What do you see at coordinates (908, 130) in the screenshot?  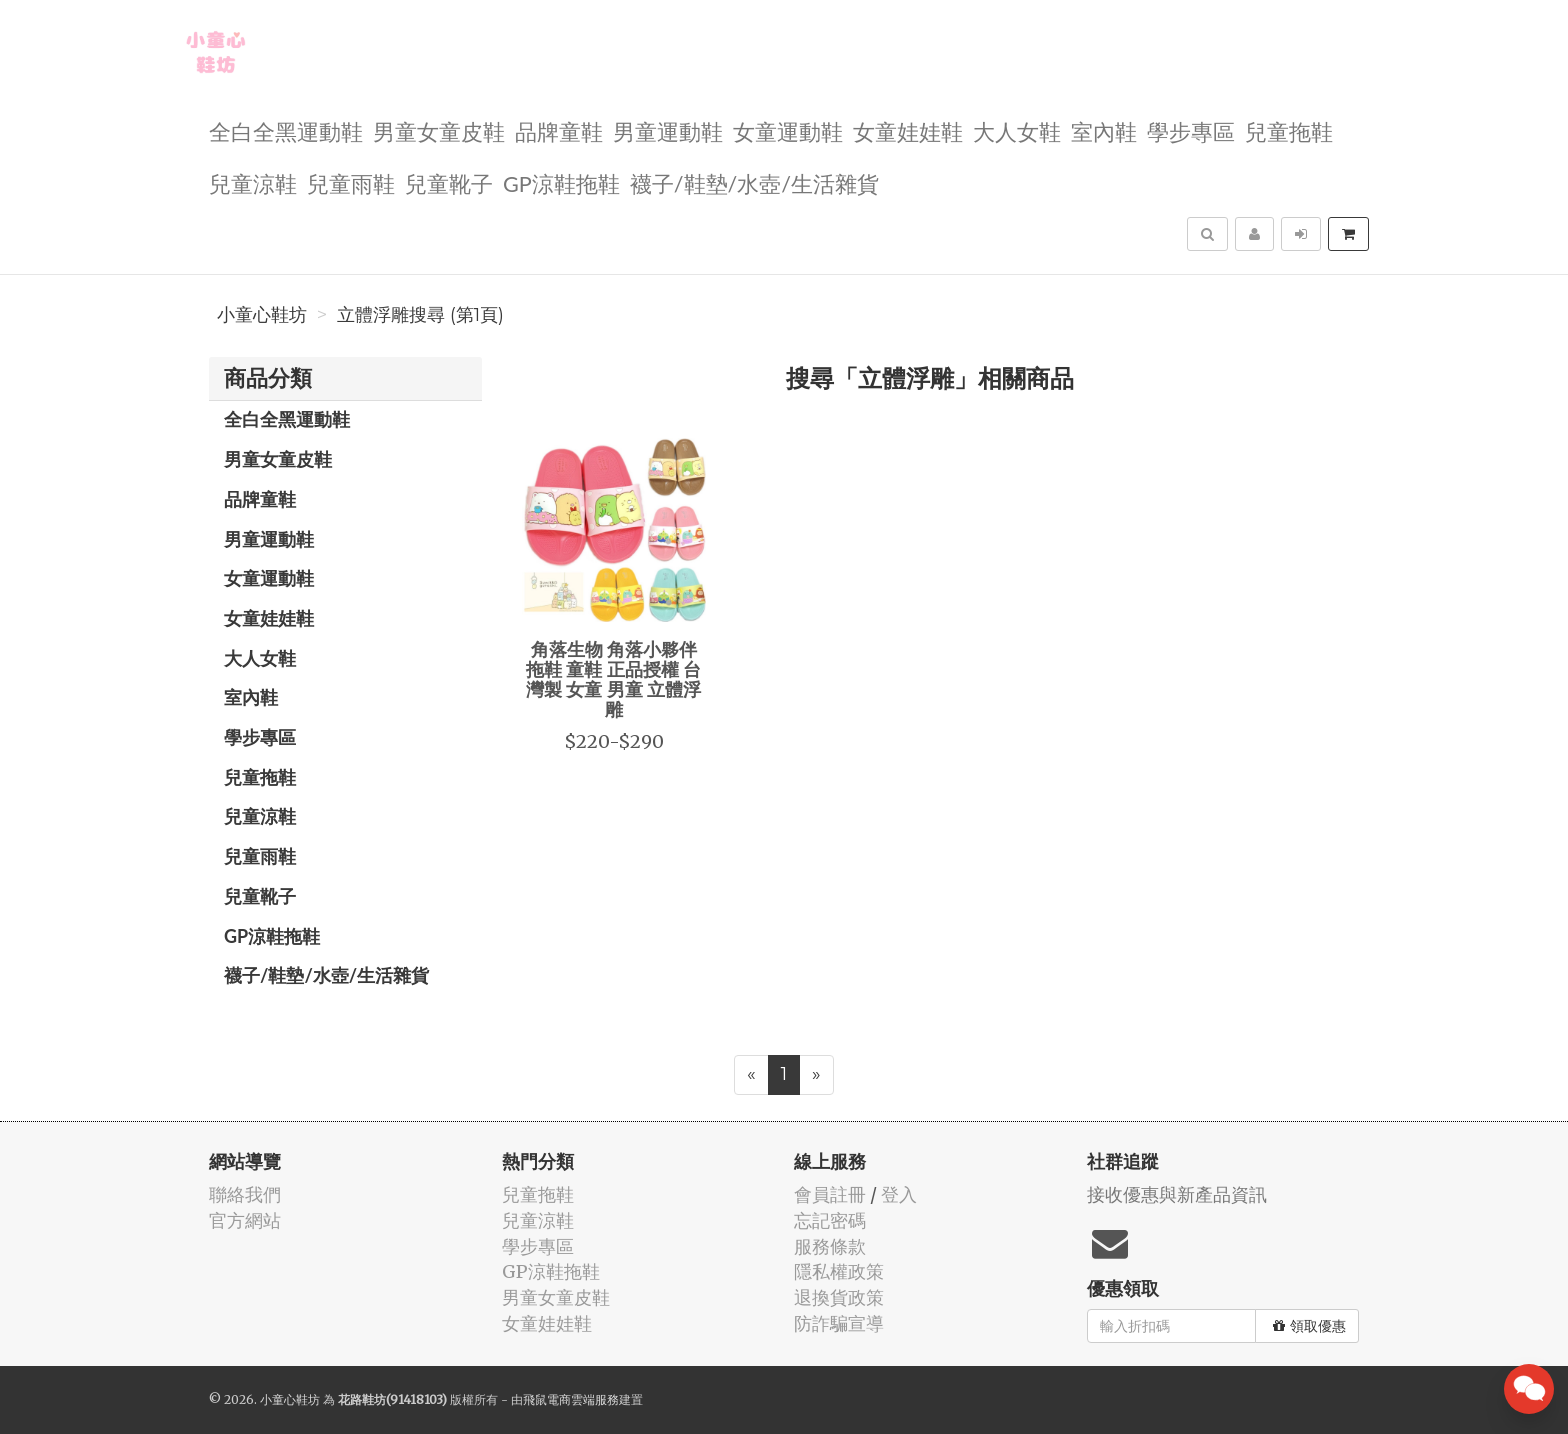 I see `女童娃娃鞋` at bounding box center [908, 130].